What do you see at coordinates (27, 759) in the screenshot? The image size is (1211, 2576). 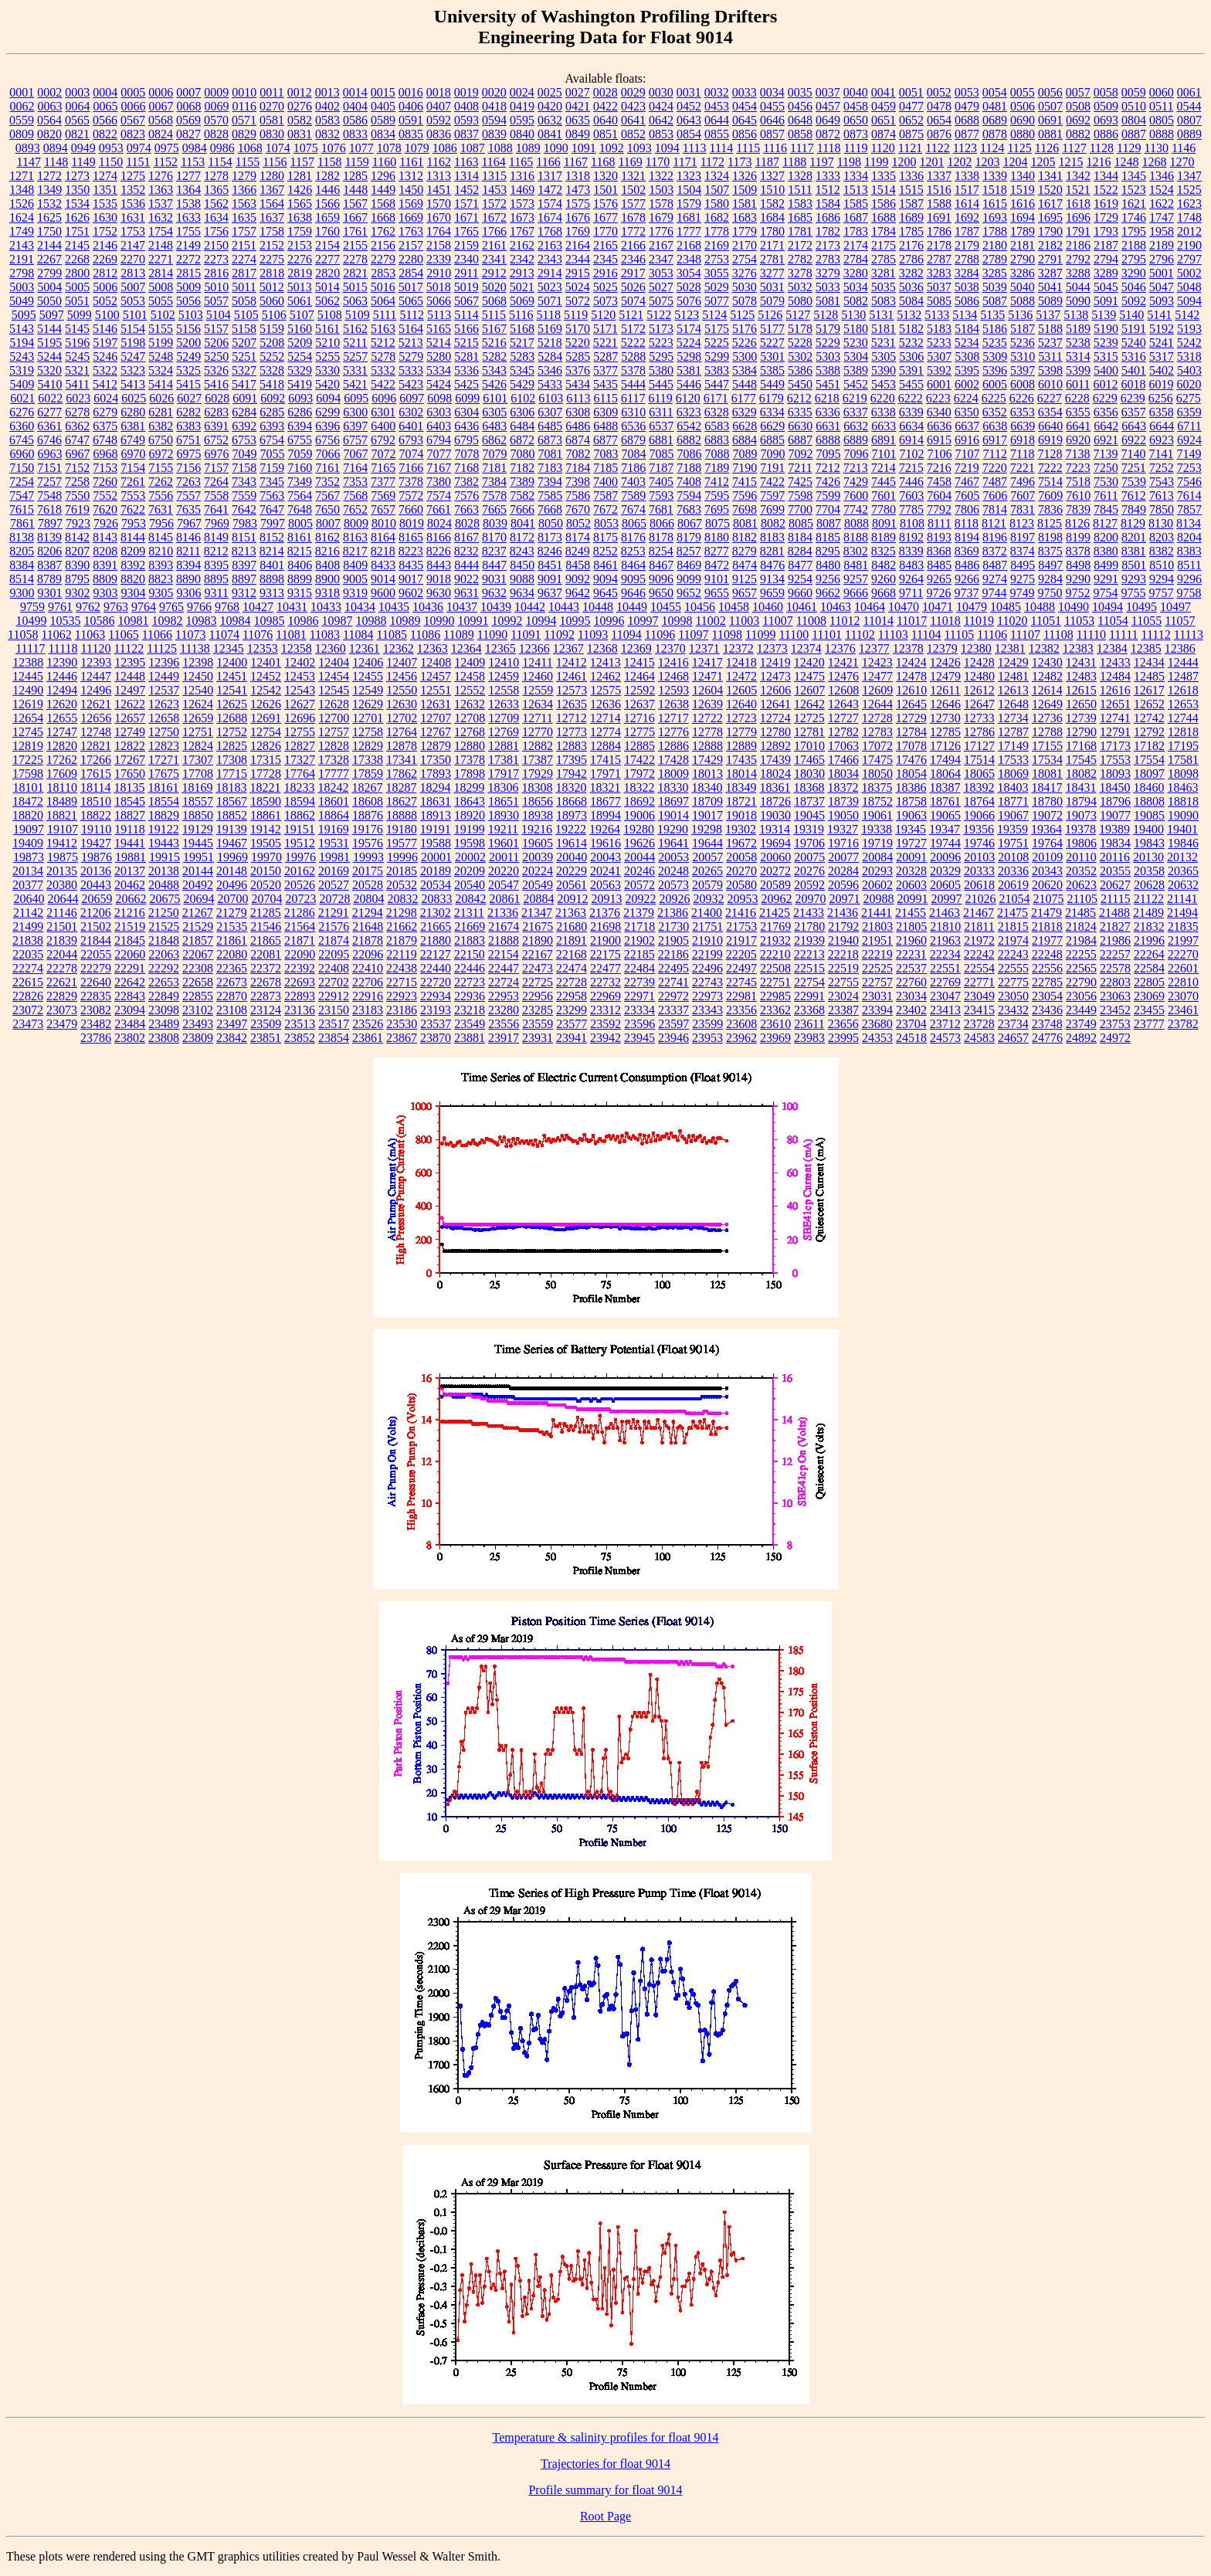 I see `17225` at bounding box center [27, 759].